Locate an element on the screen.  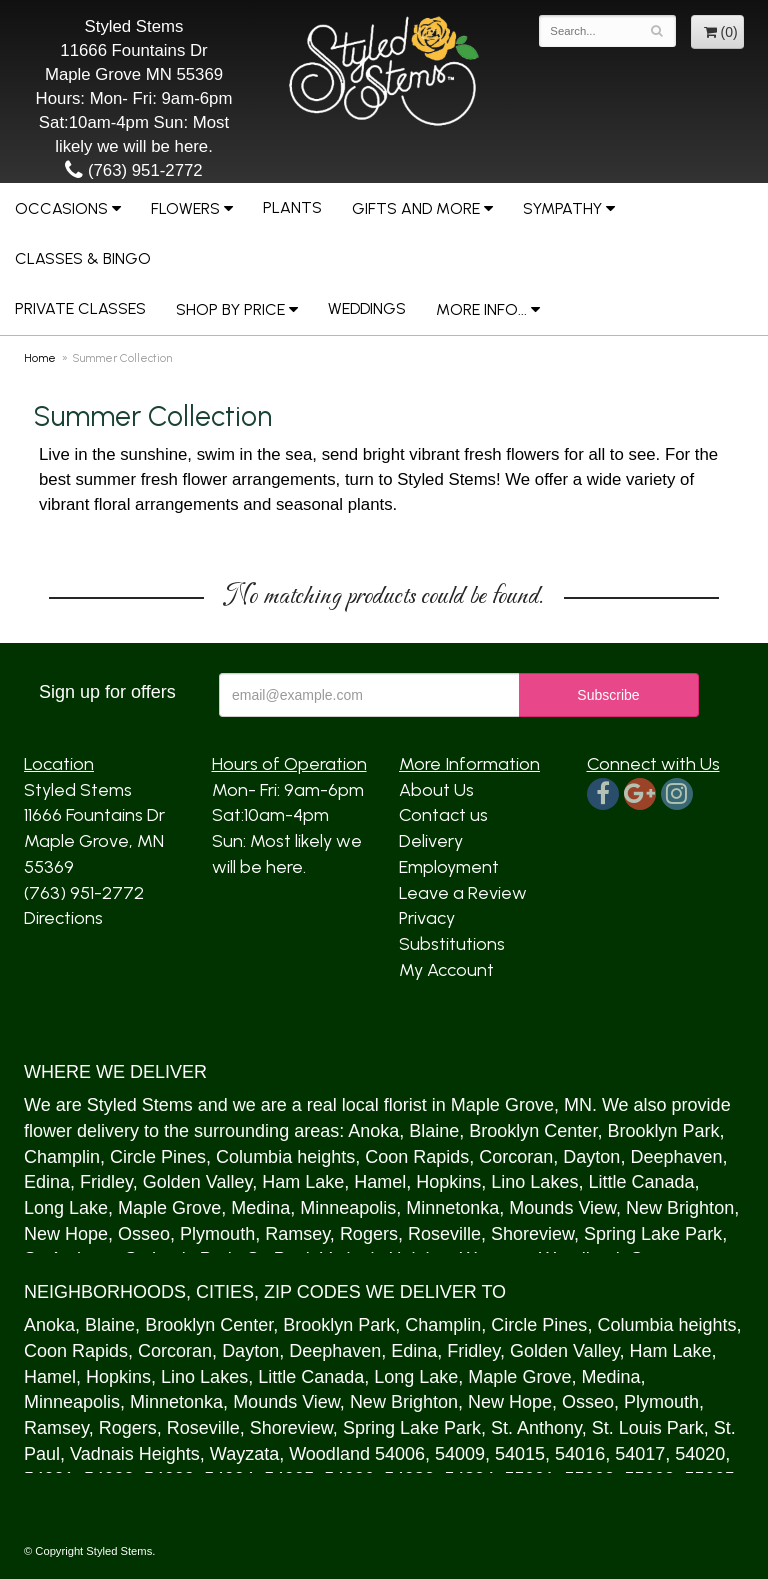
Delivery is located at coordinates (431, 841).